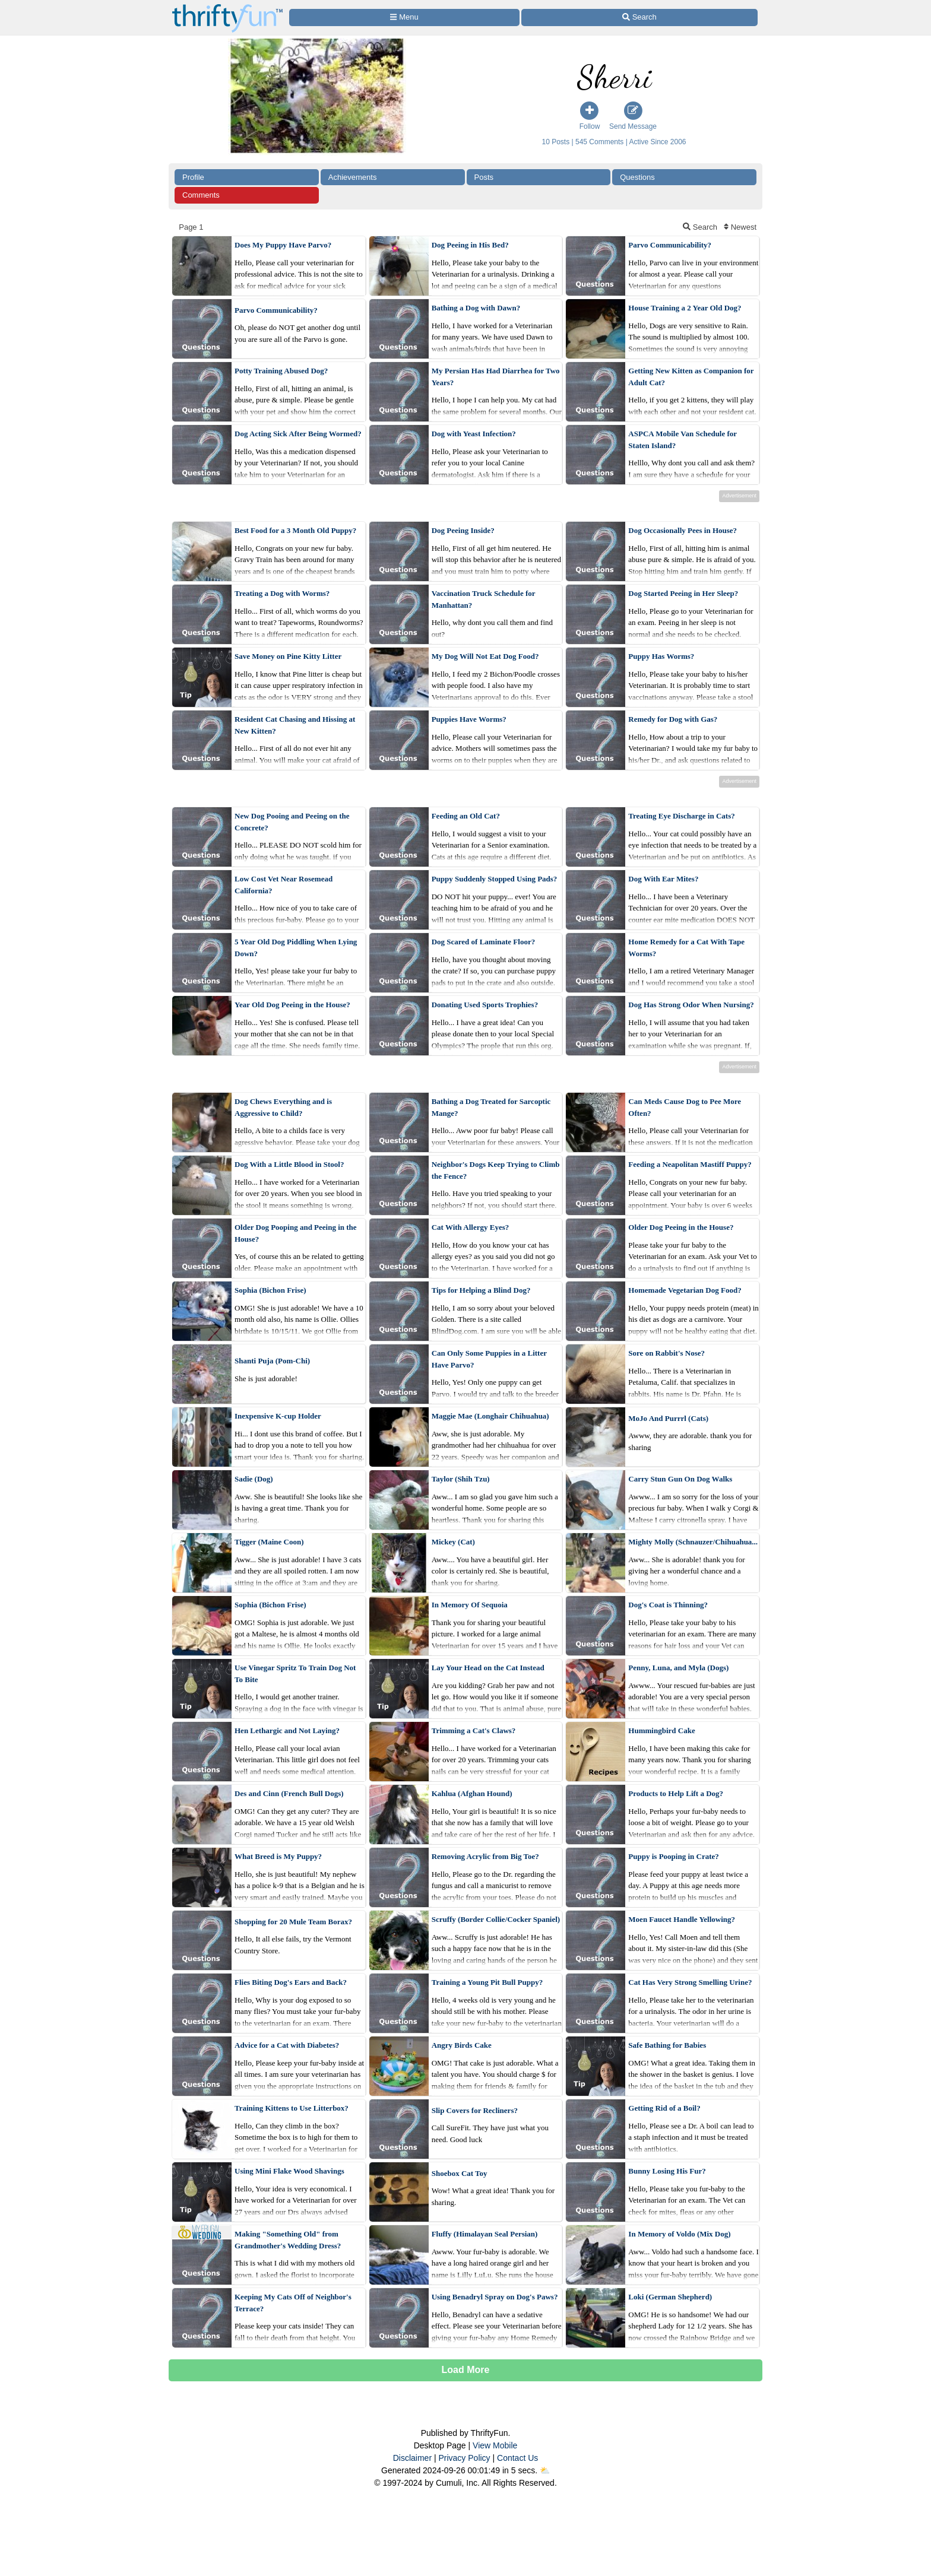  What do you see at coordinates (463, 530) in the screenshot?
I see `Dog Peeing Inside?` at bounding box center [463, 530].